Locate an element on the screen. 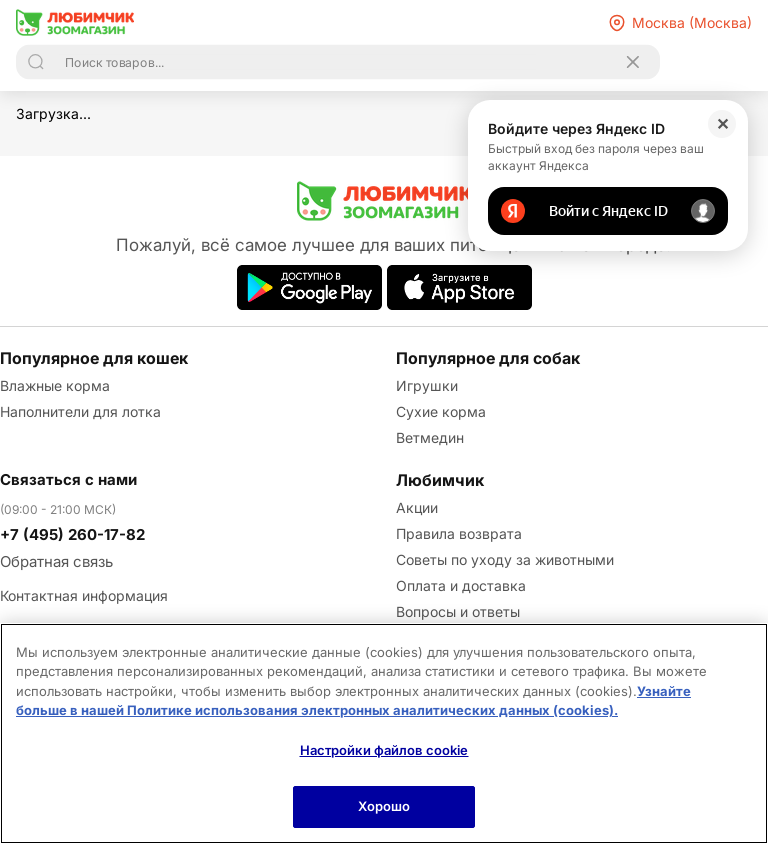 The image size is (768, 844). Ветмедин is located at coordinates (430, 437).